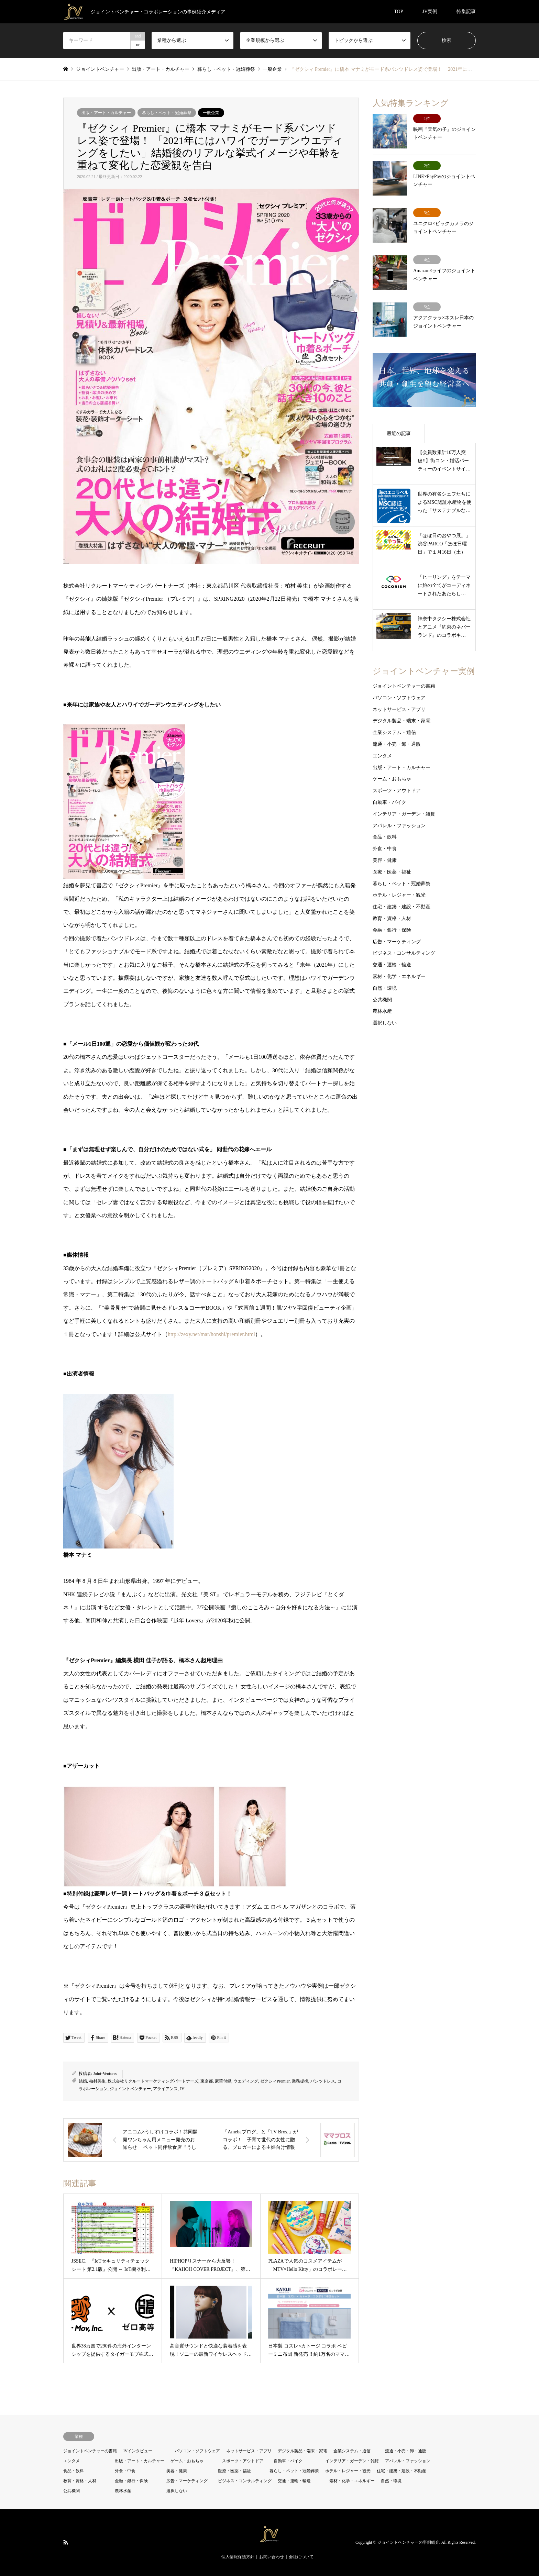  What do you see at coordinates (211, 1334) in the screenshot?
I see `http://zexy.net/mar/honshi/premier.html` at bounding box center [211, 1334].